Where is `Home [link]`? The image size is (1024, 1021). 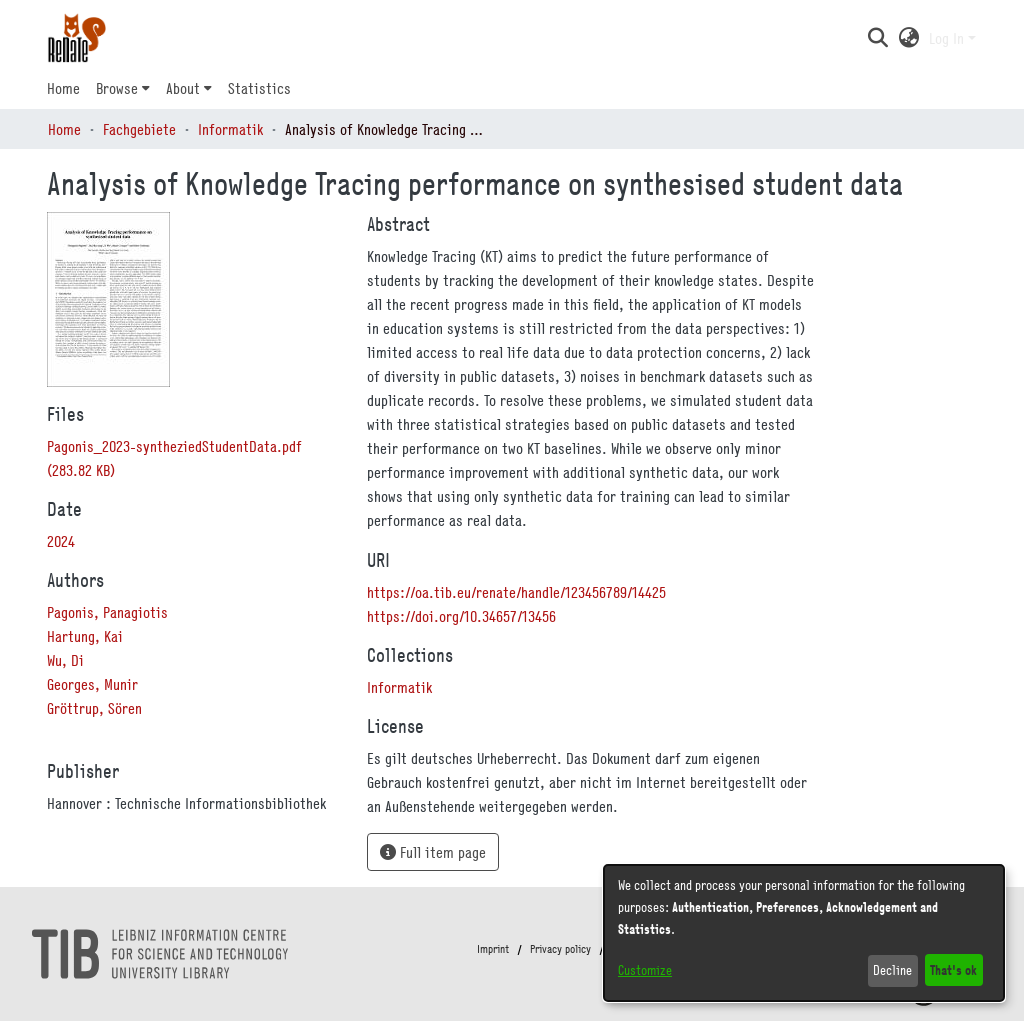 Home [link] is located at coordinates (64, 129).